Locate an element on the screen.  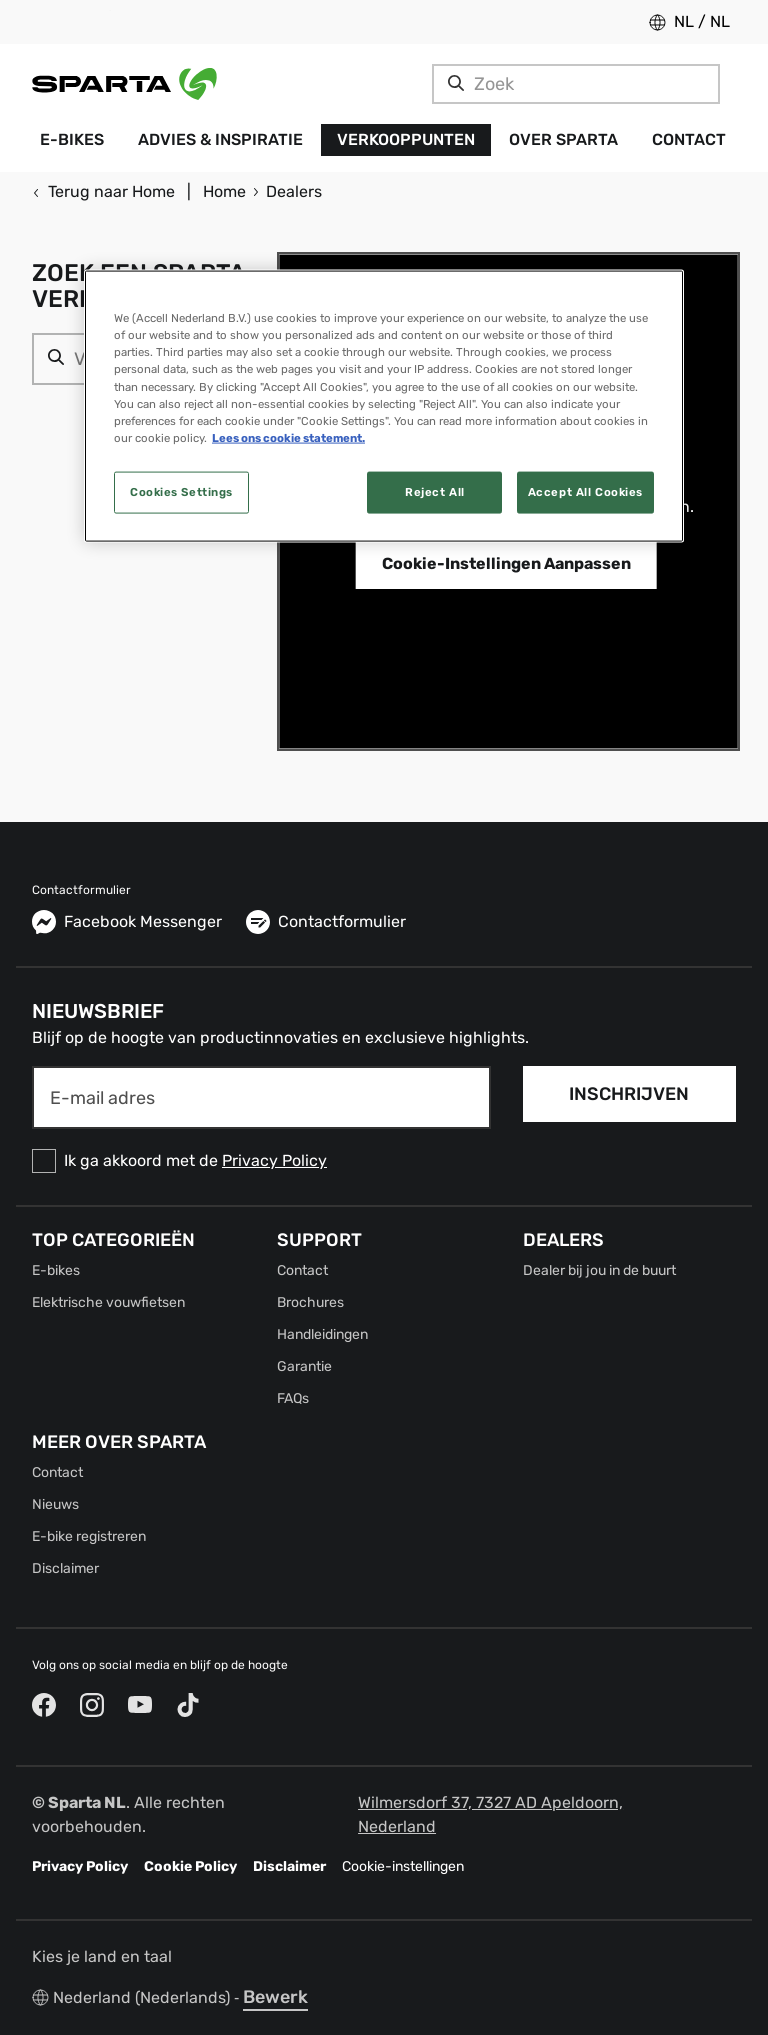
Cookie-instellingen is located at coordinates (403, 1866).